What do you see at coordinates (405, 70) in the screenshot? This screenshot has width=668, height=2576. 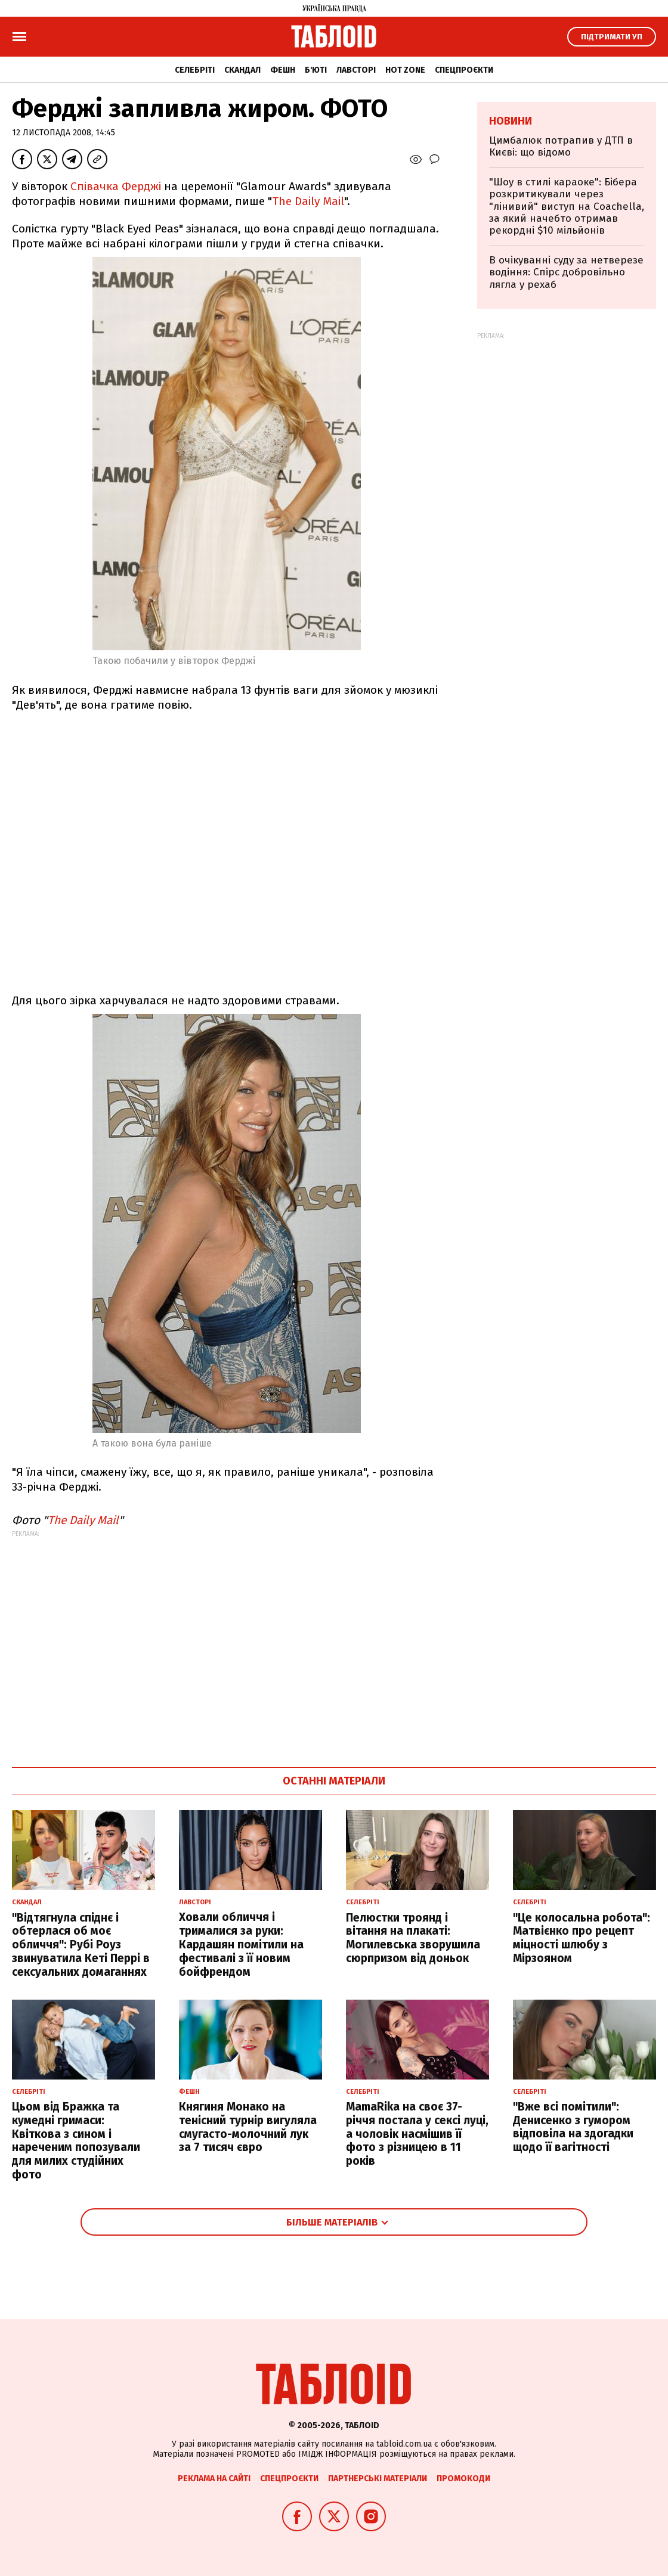 I see `Hot zone` at bounding box center [405, 70].